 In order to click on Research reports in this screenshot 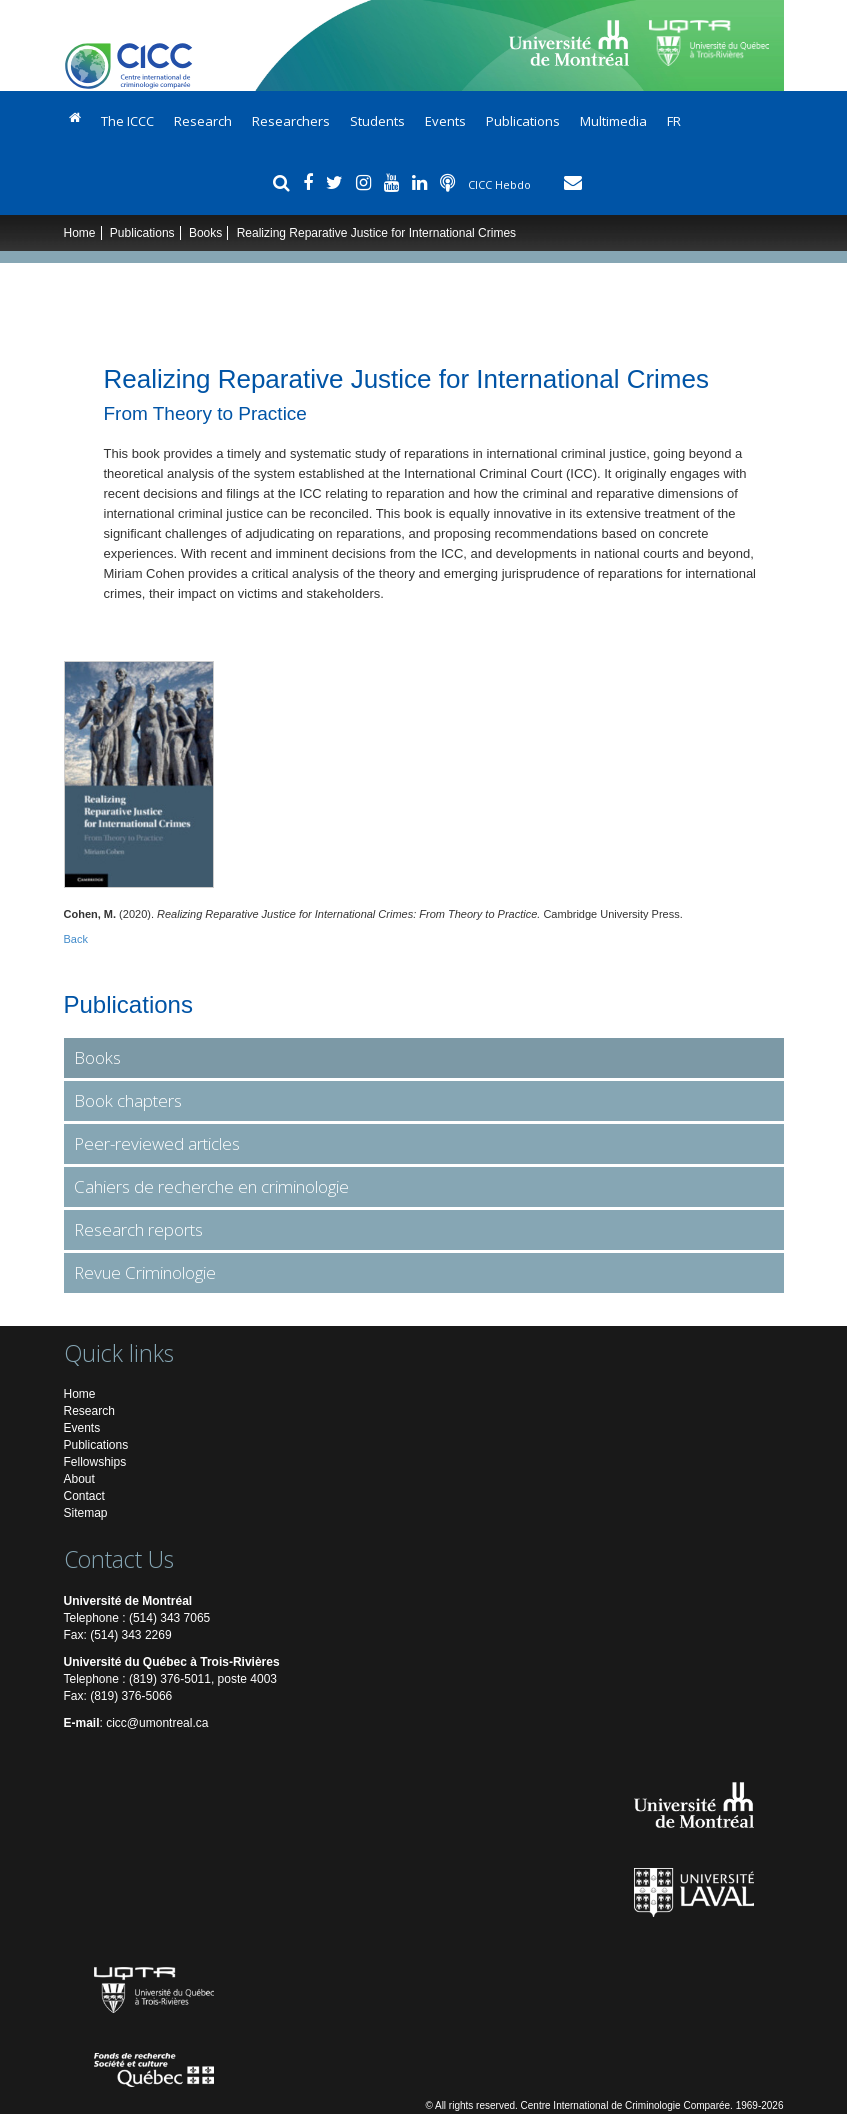, I will do `click(138, 1229)`.